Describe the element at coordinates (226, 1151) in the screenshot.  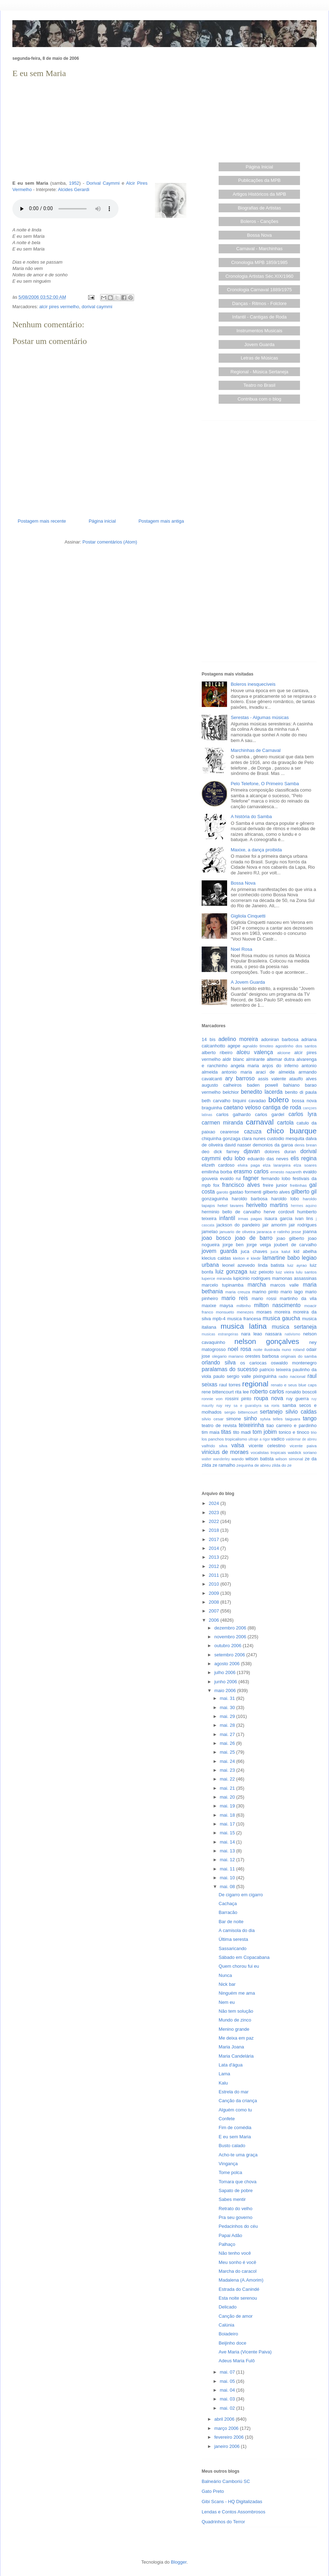
I see `dick farney` at that location.